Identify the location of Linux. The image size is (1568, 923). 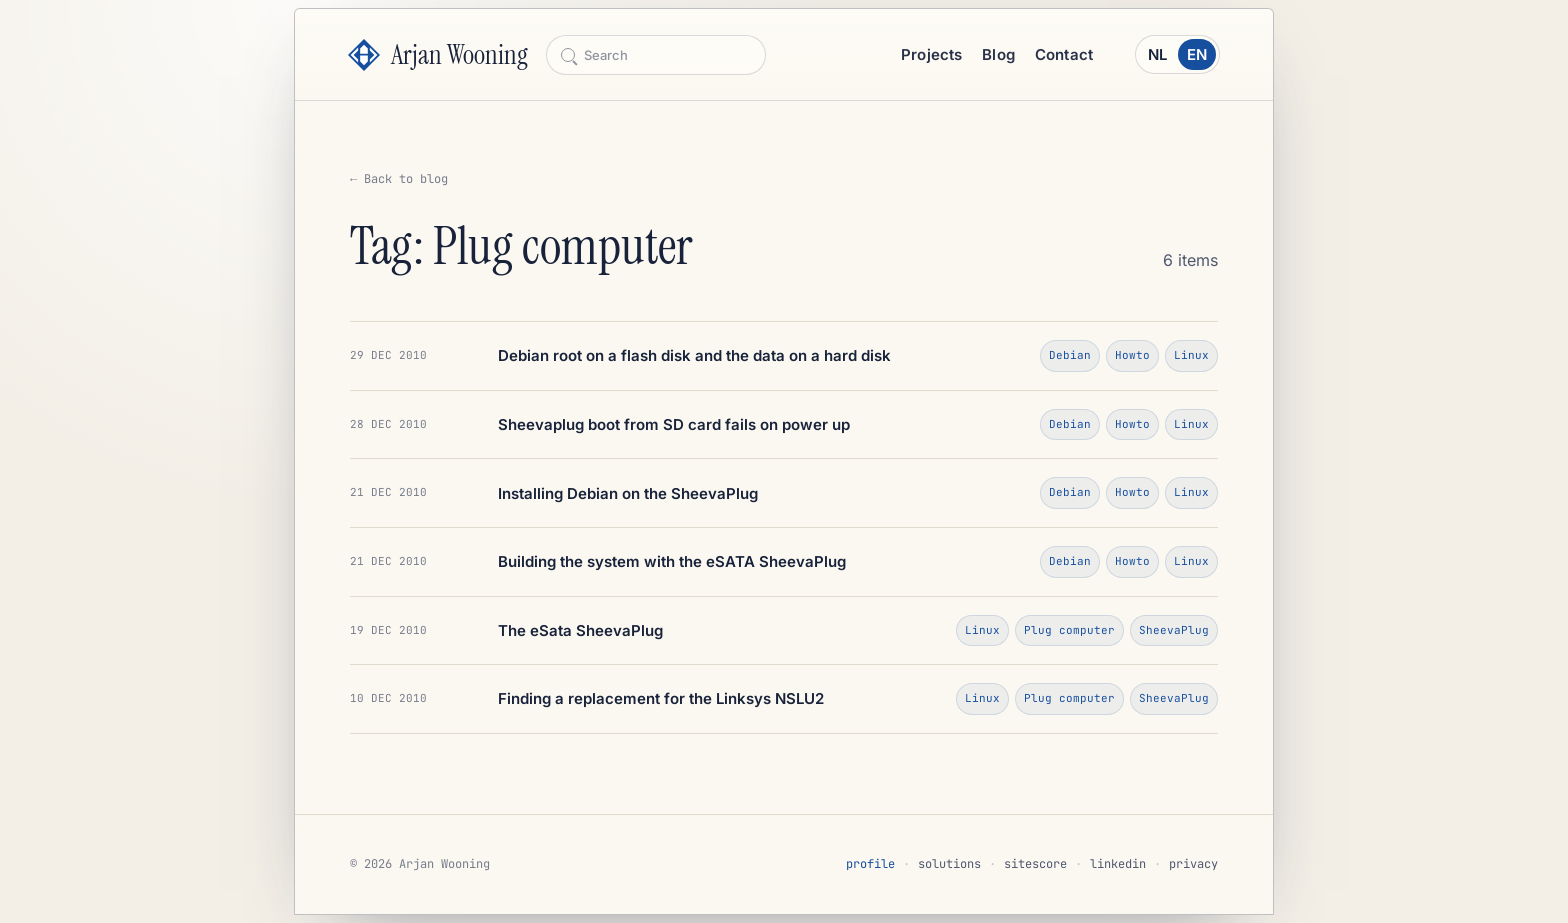
(1191, 355).